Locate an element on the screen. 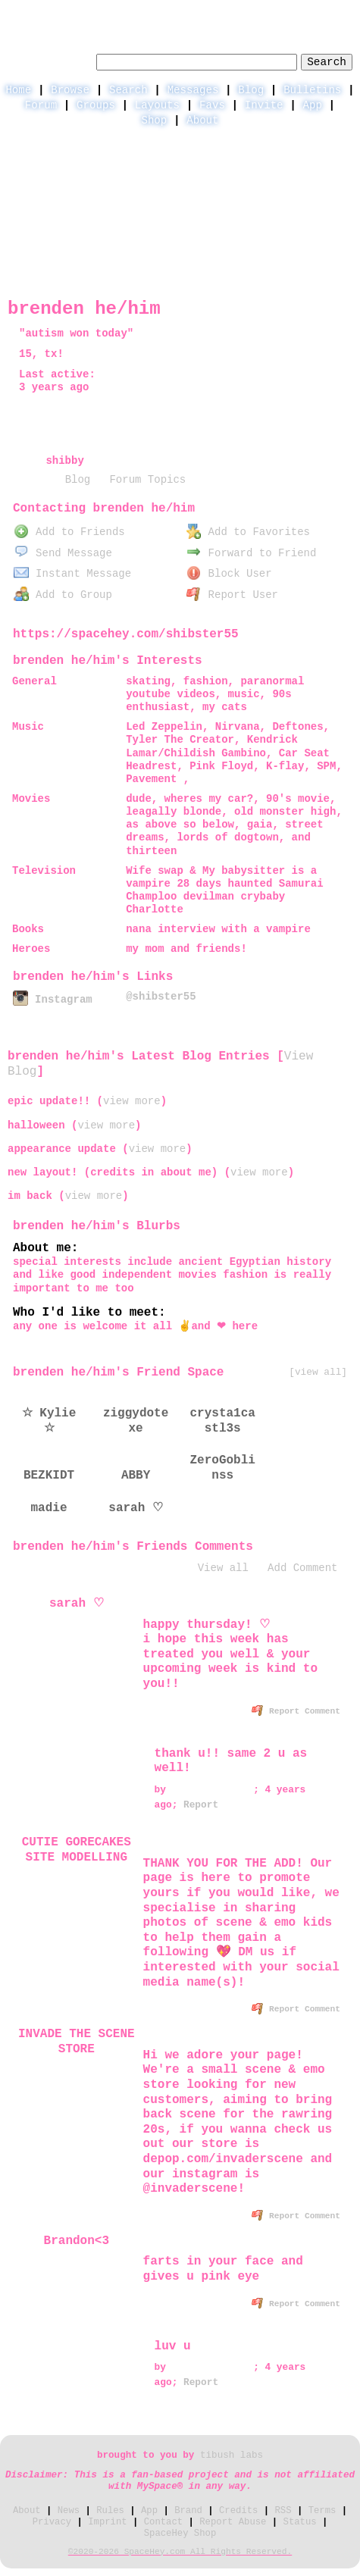  Block User is located at coordinates (229, 574).